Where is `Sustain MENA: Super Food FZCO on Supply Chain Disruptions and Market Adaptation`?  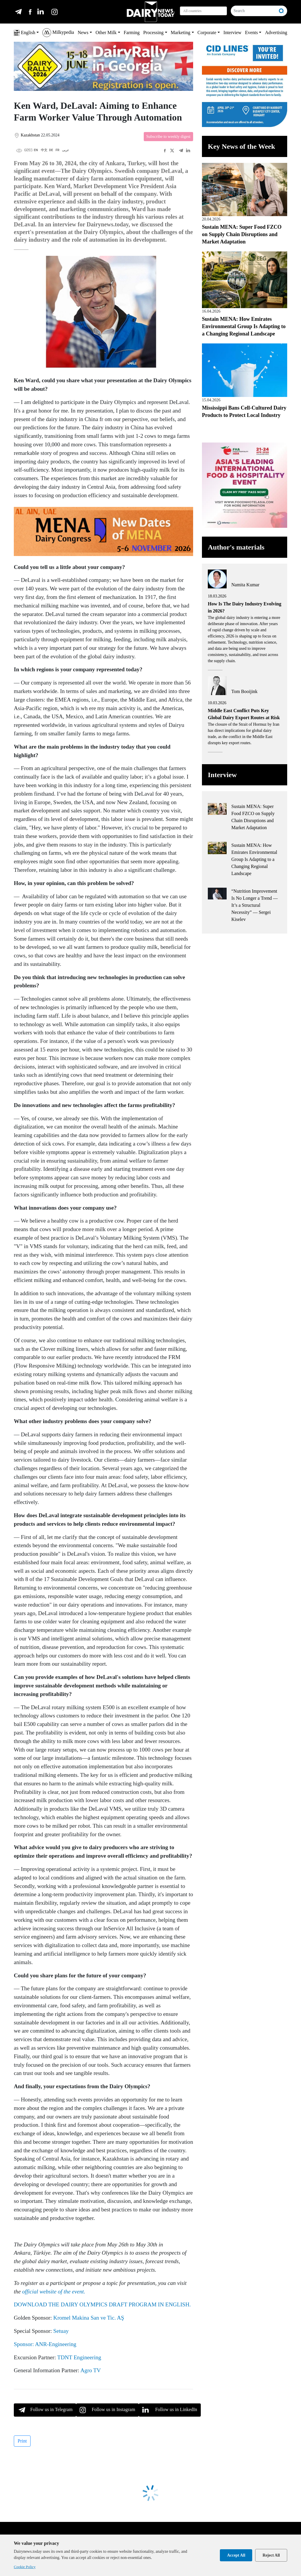
Sustain MENA: Super Food FZCO on Supply Chain Disruptions and Market Adaptation is located at coordinates (242, 234).